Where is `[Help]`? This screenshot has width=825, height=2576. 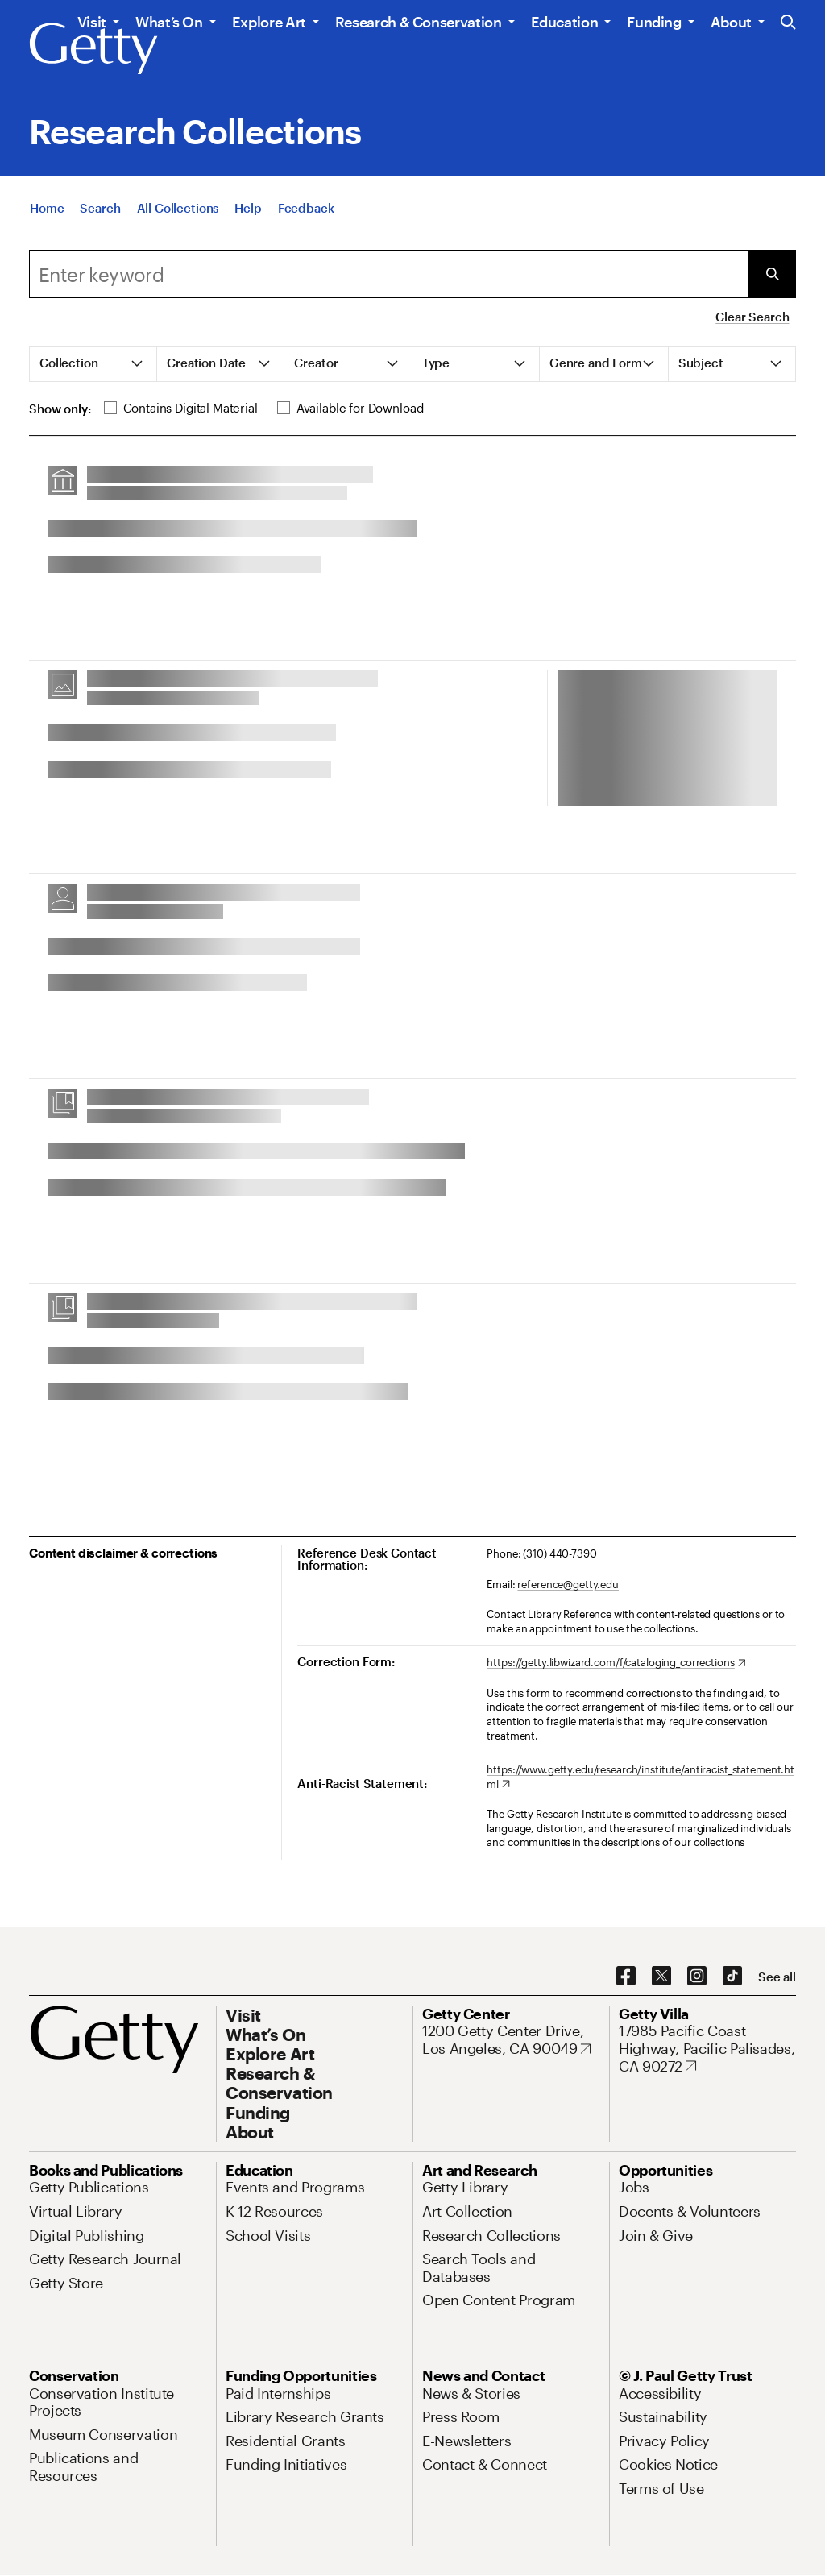 [Help] is located at coordinates (247, 218).